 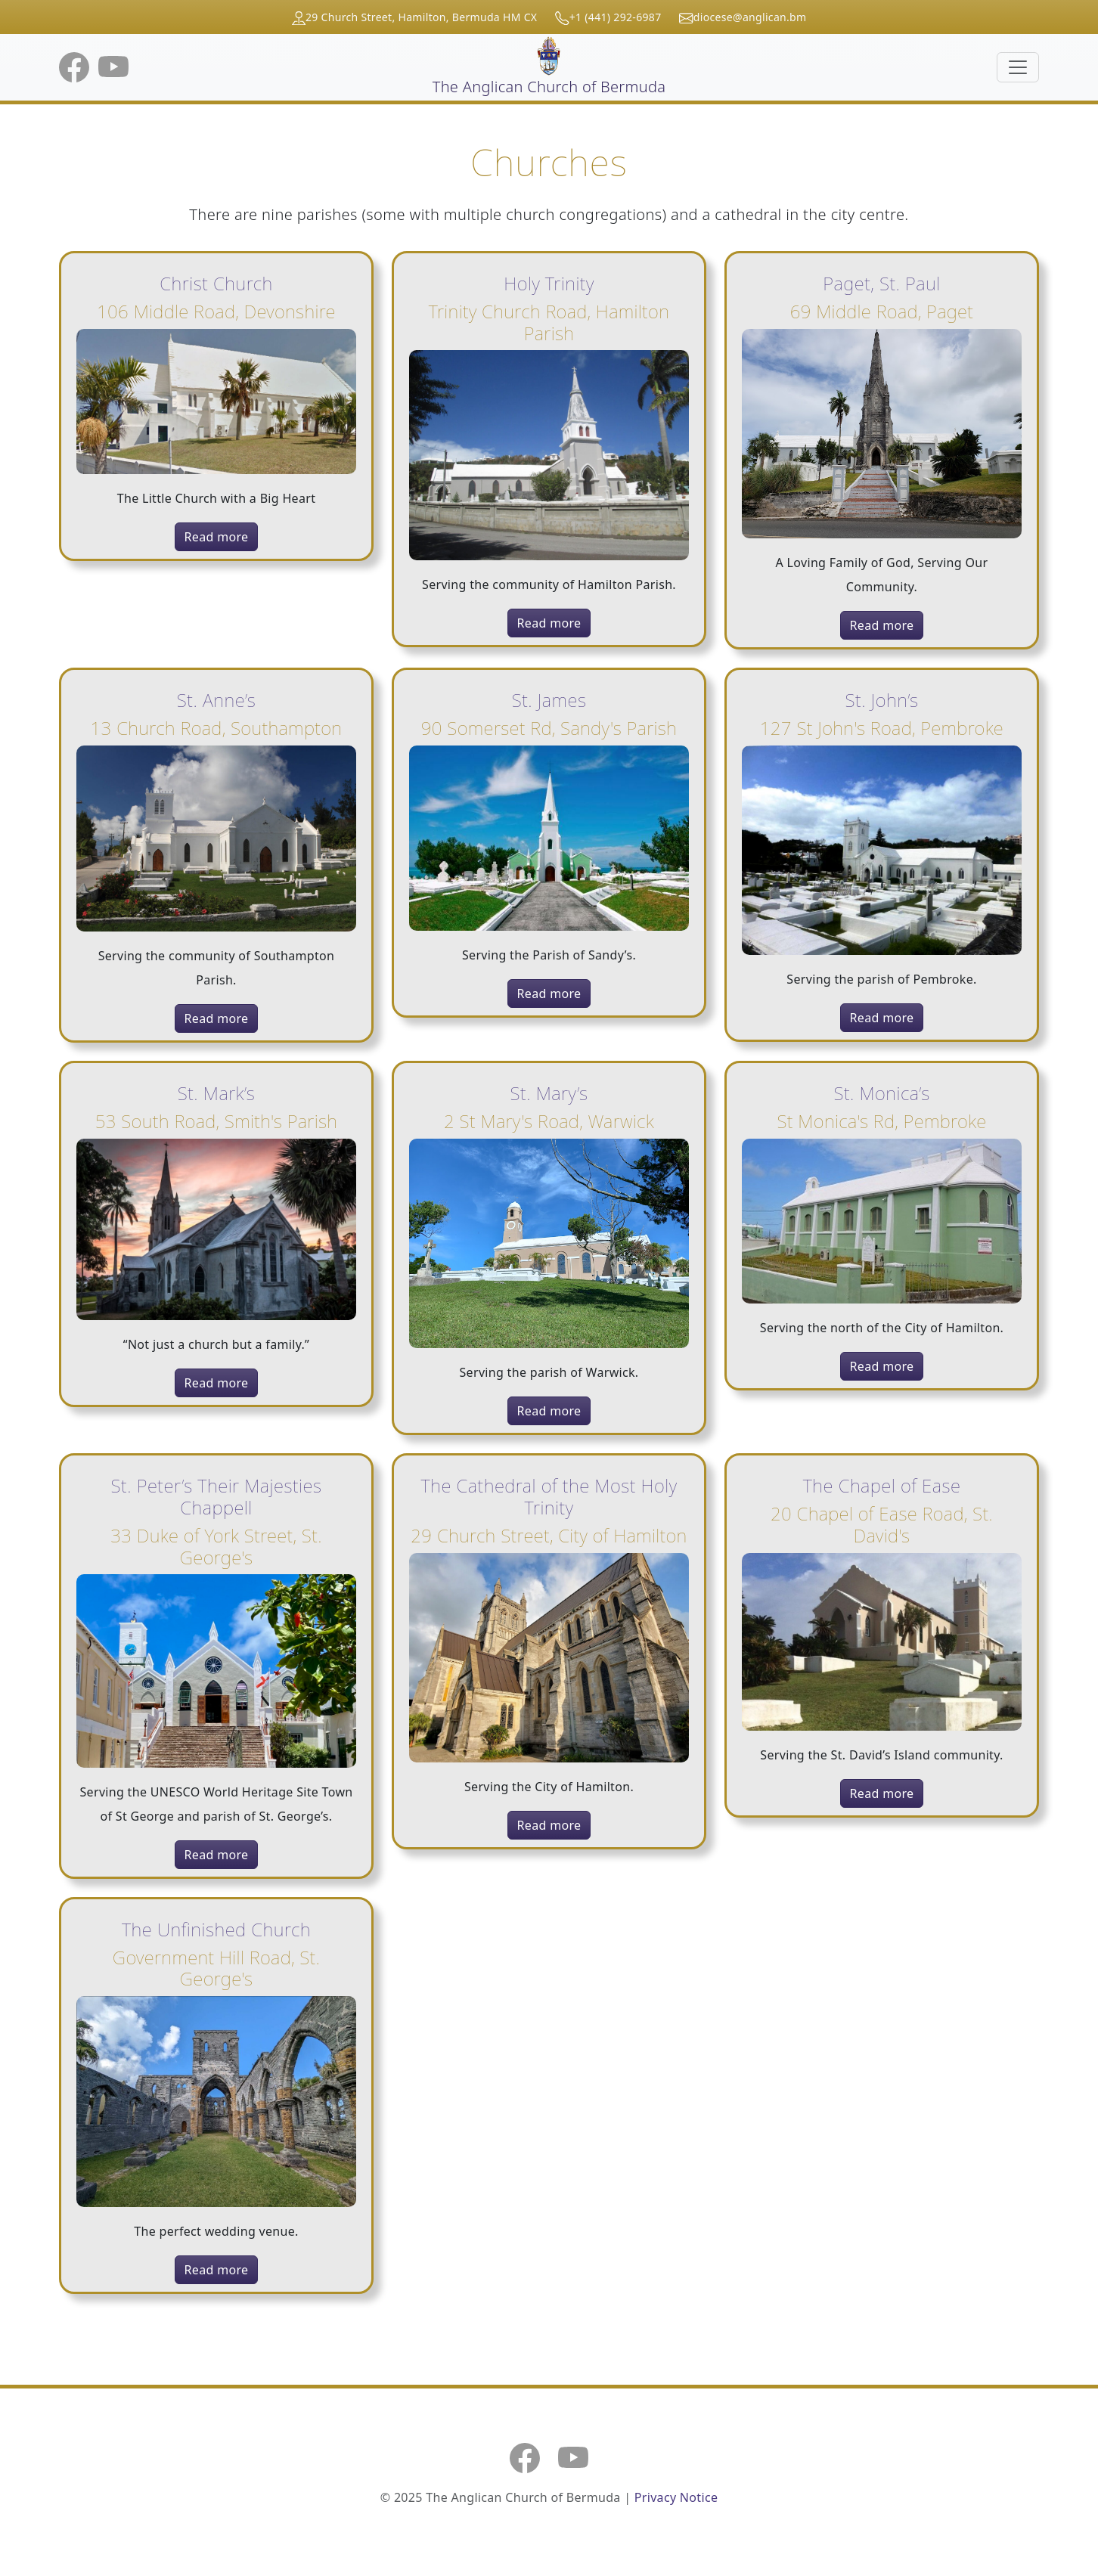 I want to click on Christ Church, so click(x=216, y=283).